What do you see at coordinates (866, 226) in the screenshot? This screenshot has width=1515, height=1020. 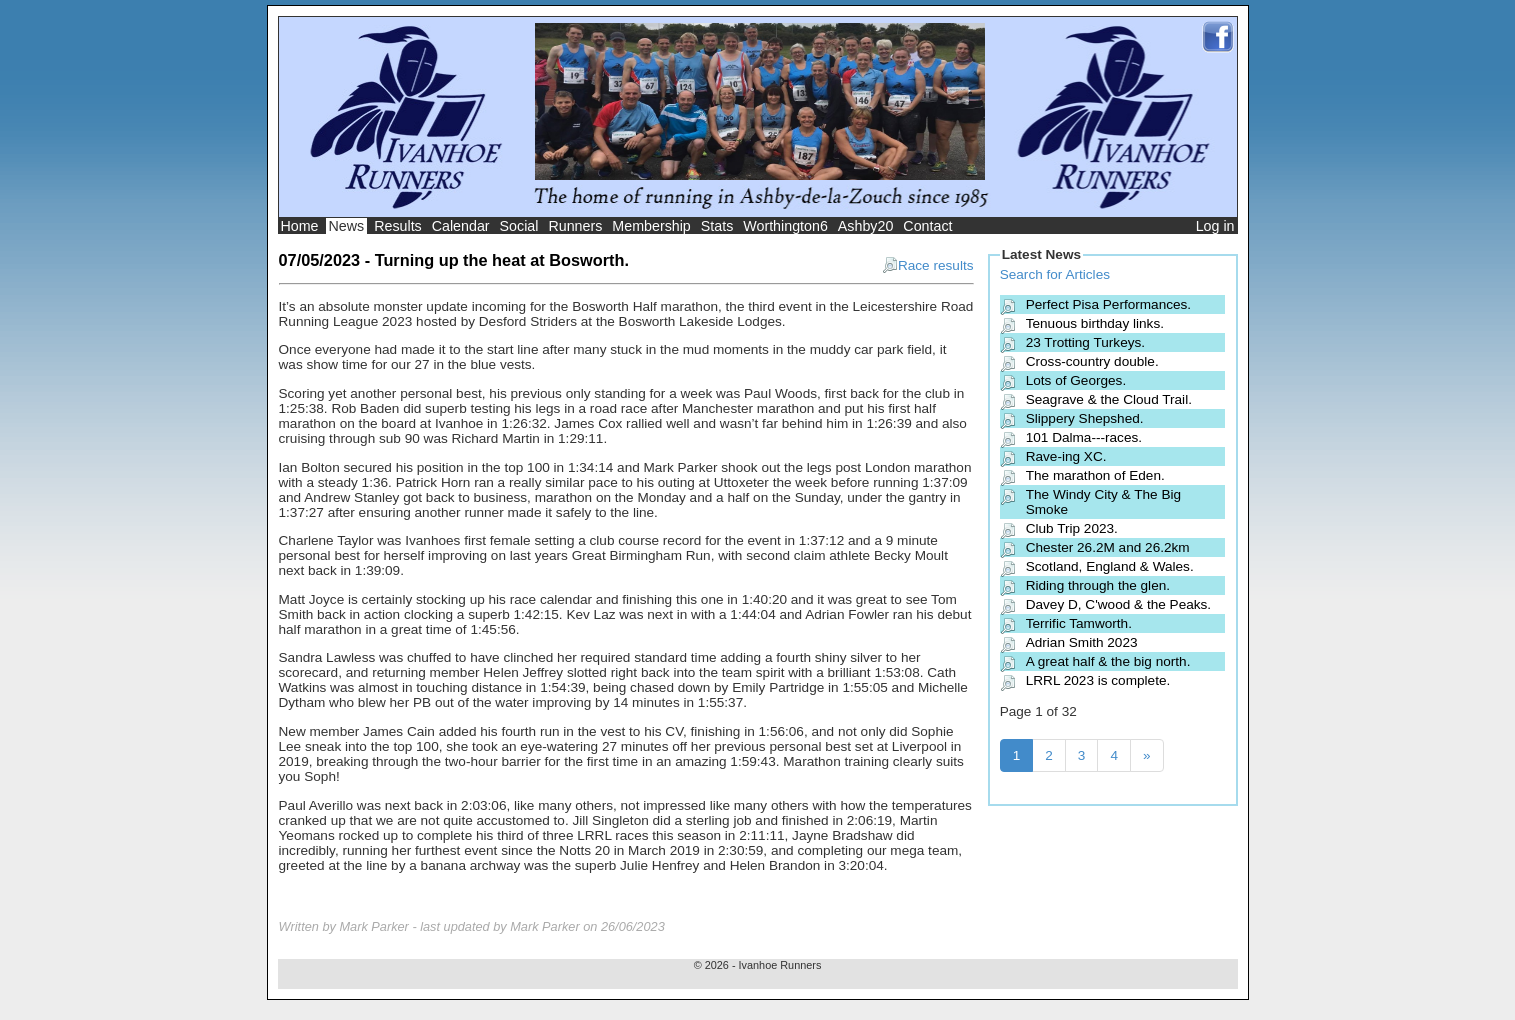 I see `Ashby20` at bounding box center [866, 226].